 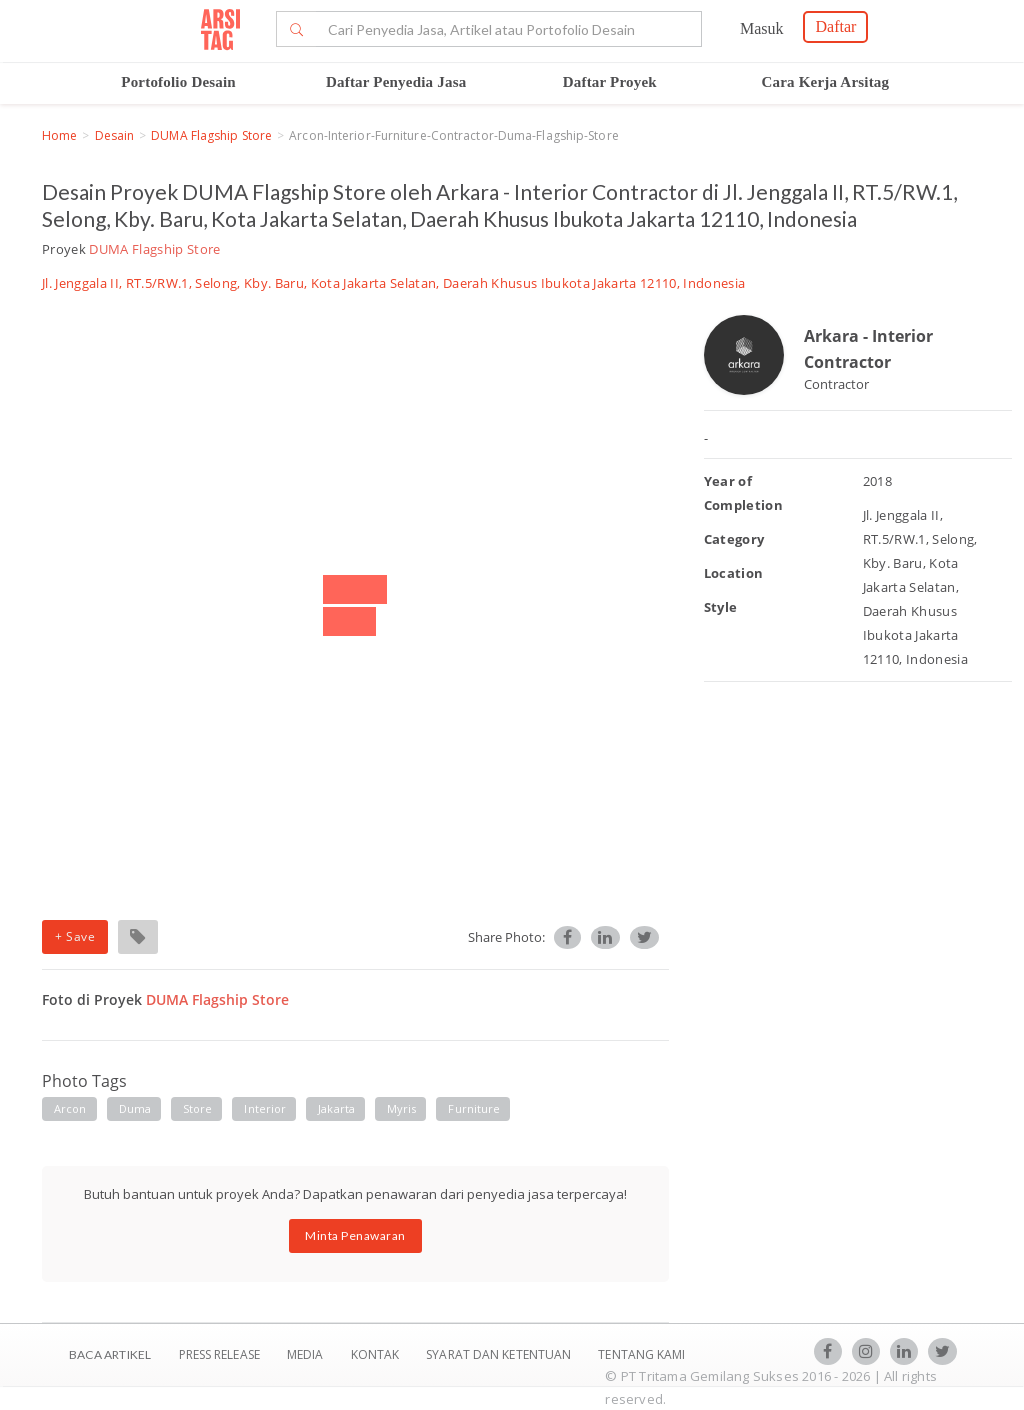 What do you see at coordinates (115, 135) in the screenshot?
I see `Desain` at bounding box center [115, 135].